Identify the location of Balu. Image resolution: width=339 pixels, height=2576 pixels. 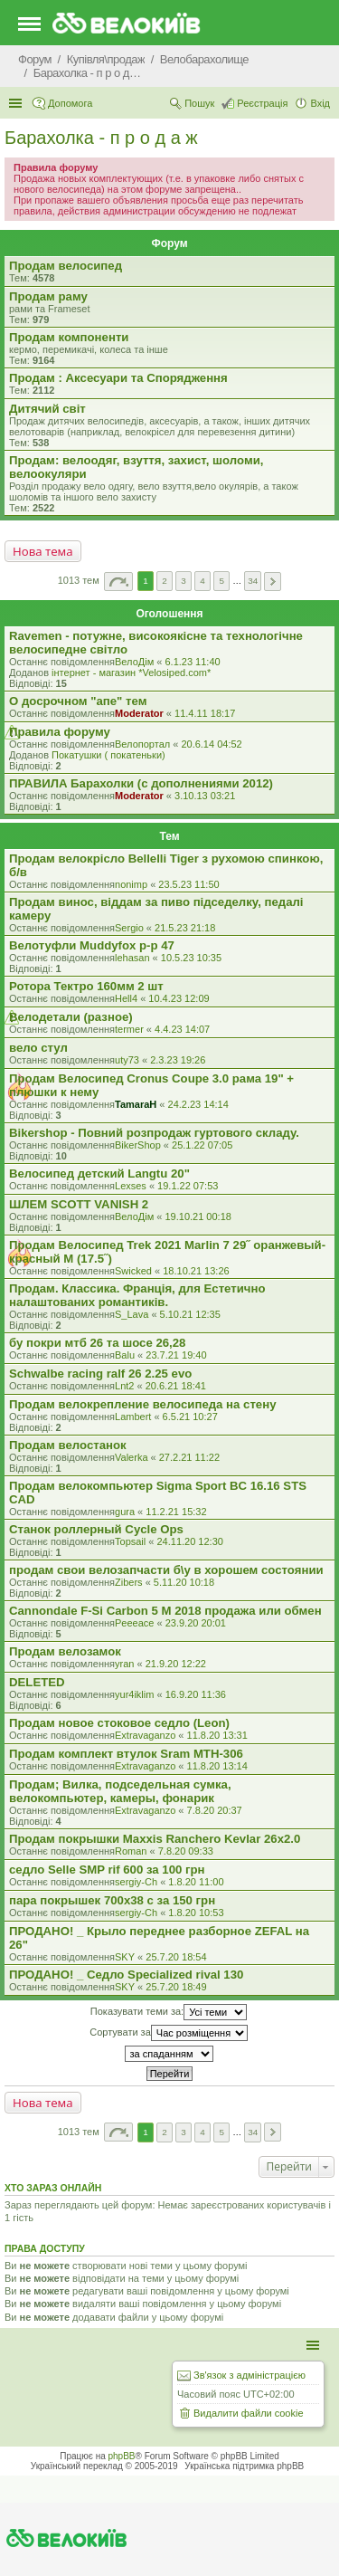
(125, 1355).